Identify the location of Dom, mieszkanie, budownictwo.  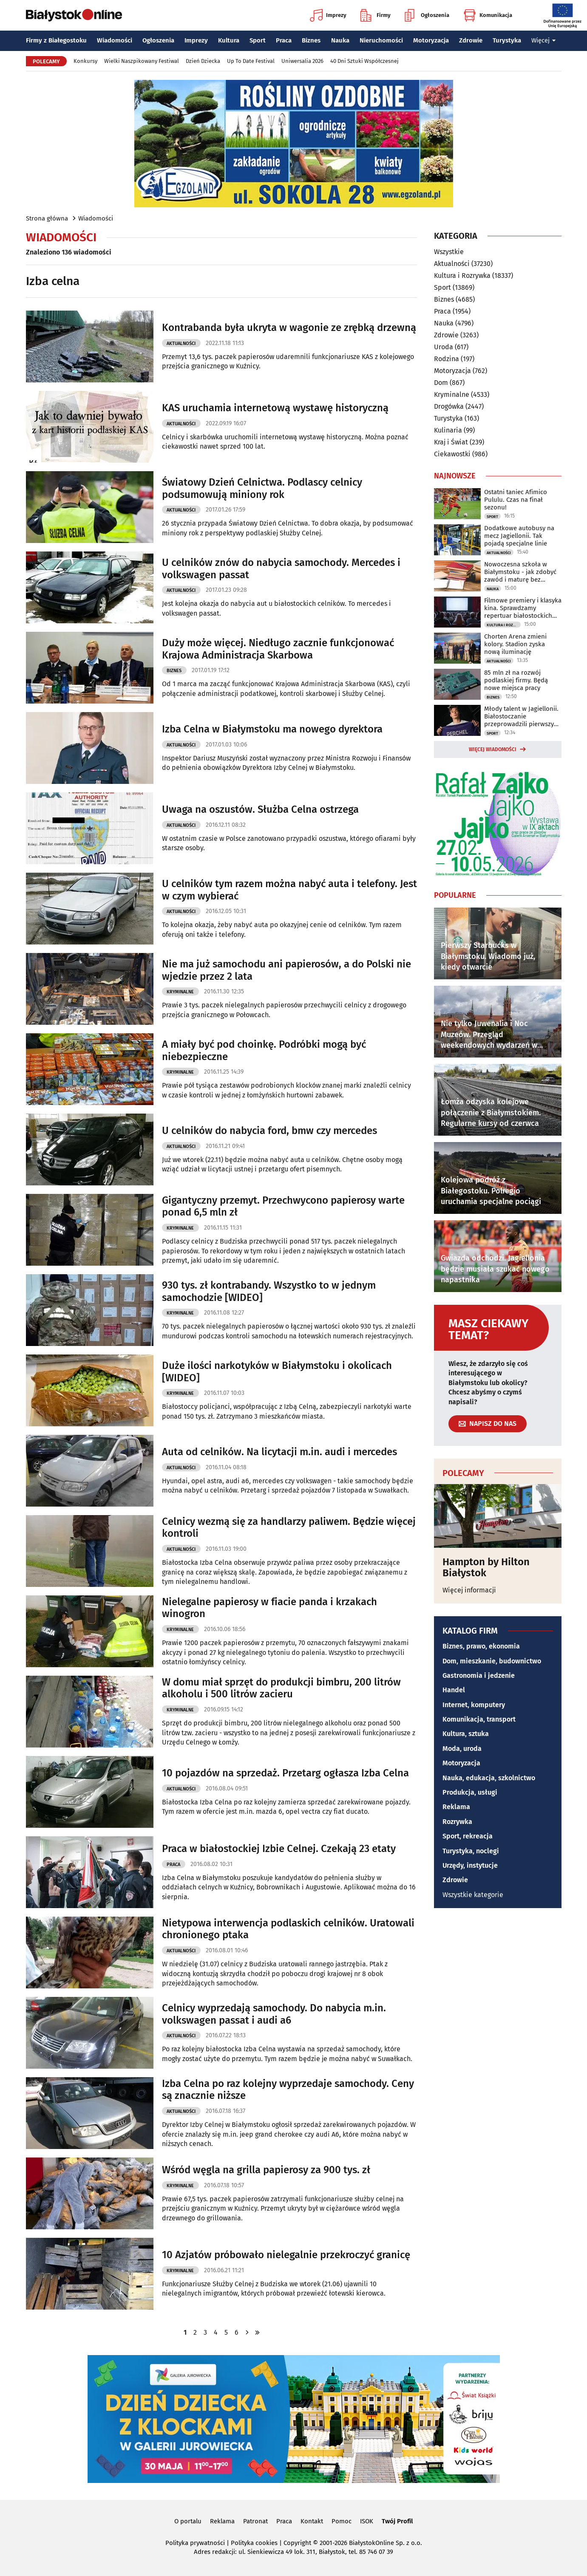
(491, 1661).